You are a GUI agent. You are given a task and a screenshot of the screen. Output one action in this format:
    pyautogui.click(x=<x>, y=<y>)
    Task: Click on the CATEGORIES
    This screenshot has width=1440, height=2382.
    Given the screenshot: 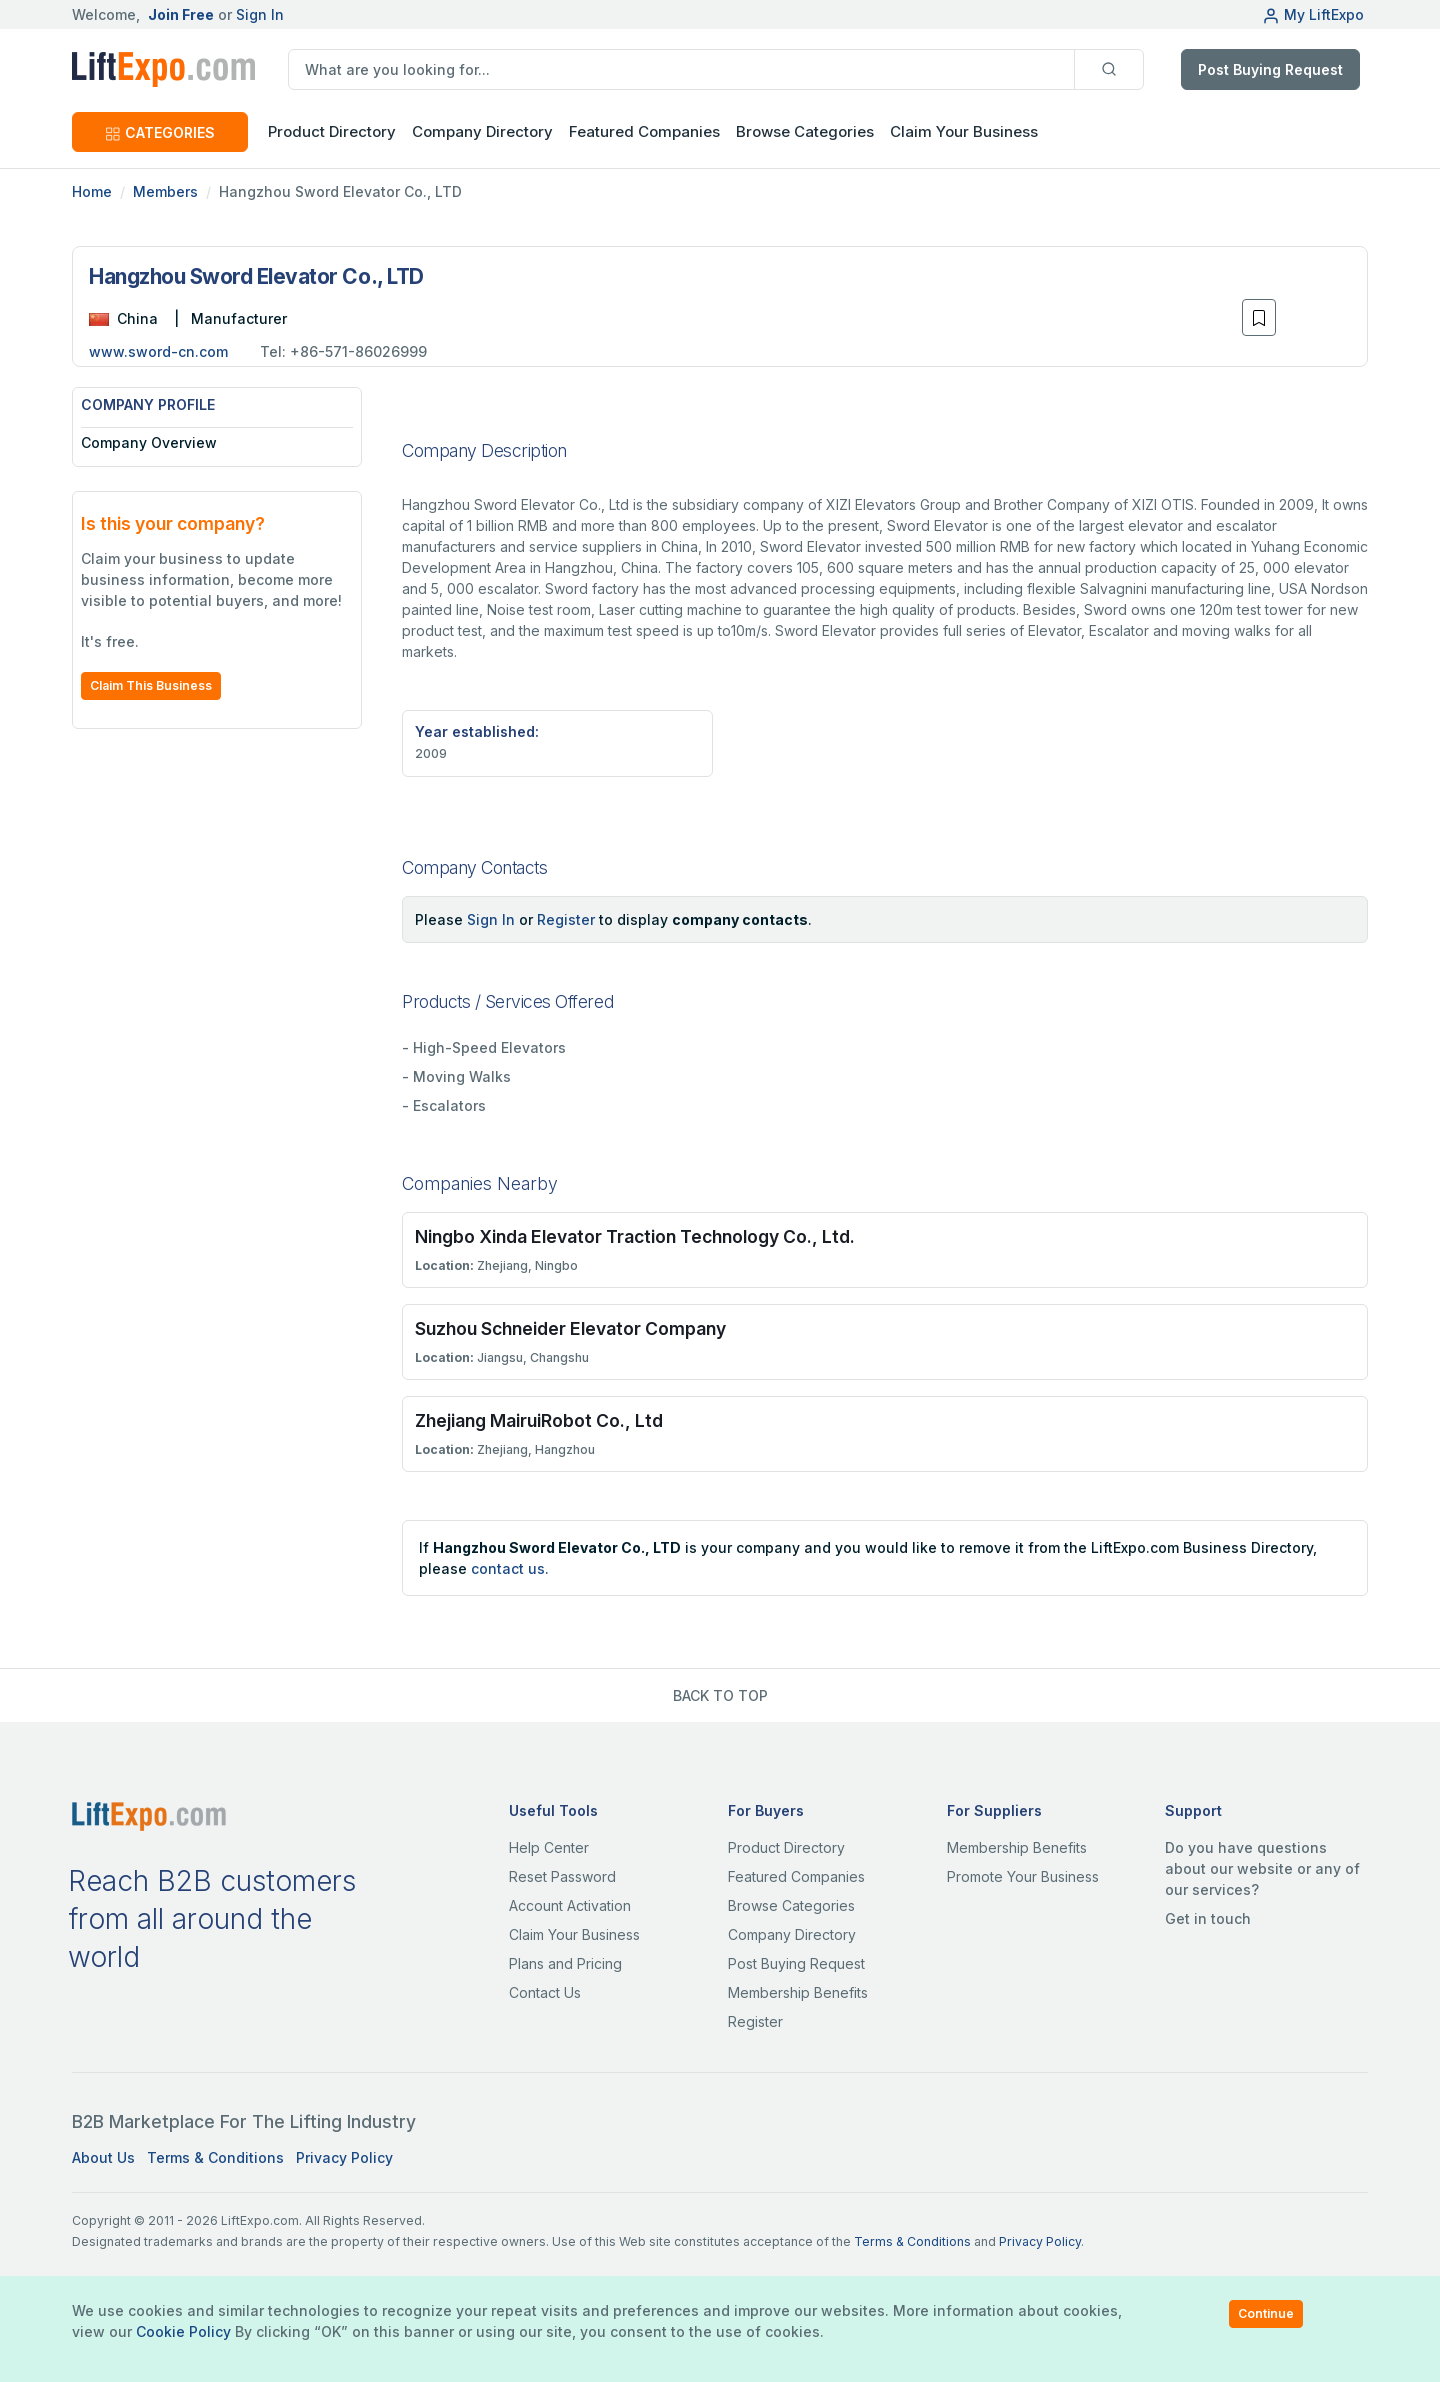 What is the action you would take?
    pyautogui.click(x=160, y=132)
    